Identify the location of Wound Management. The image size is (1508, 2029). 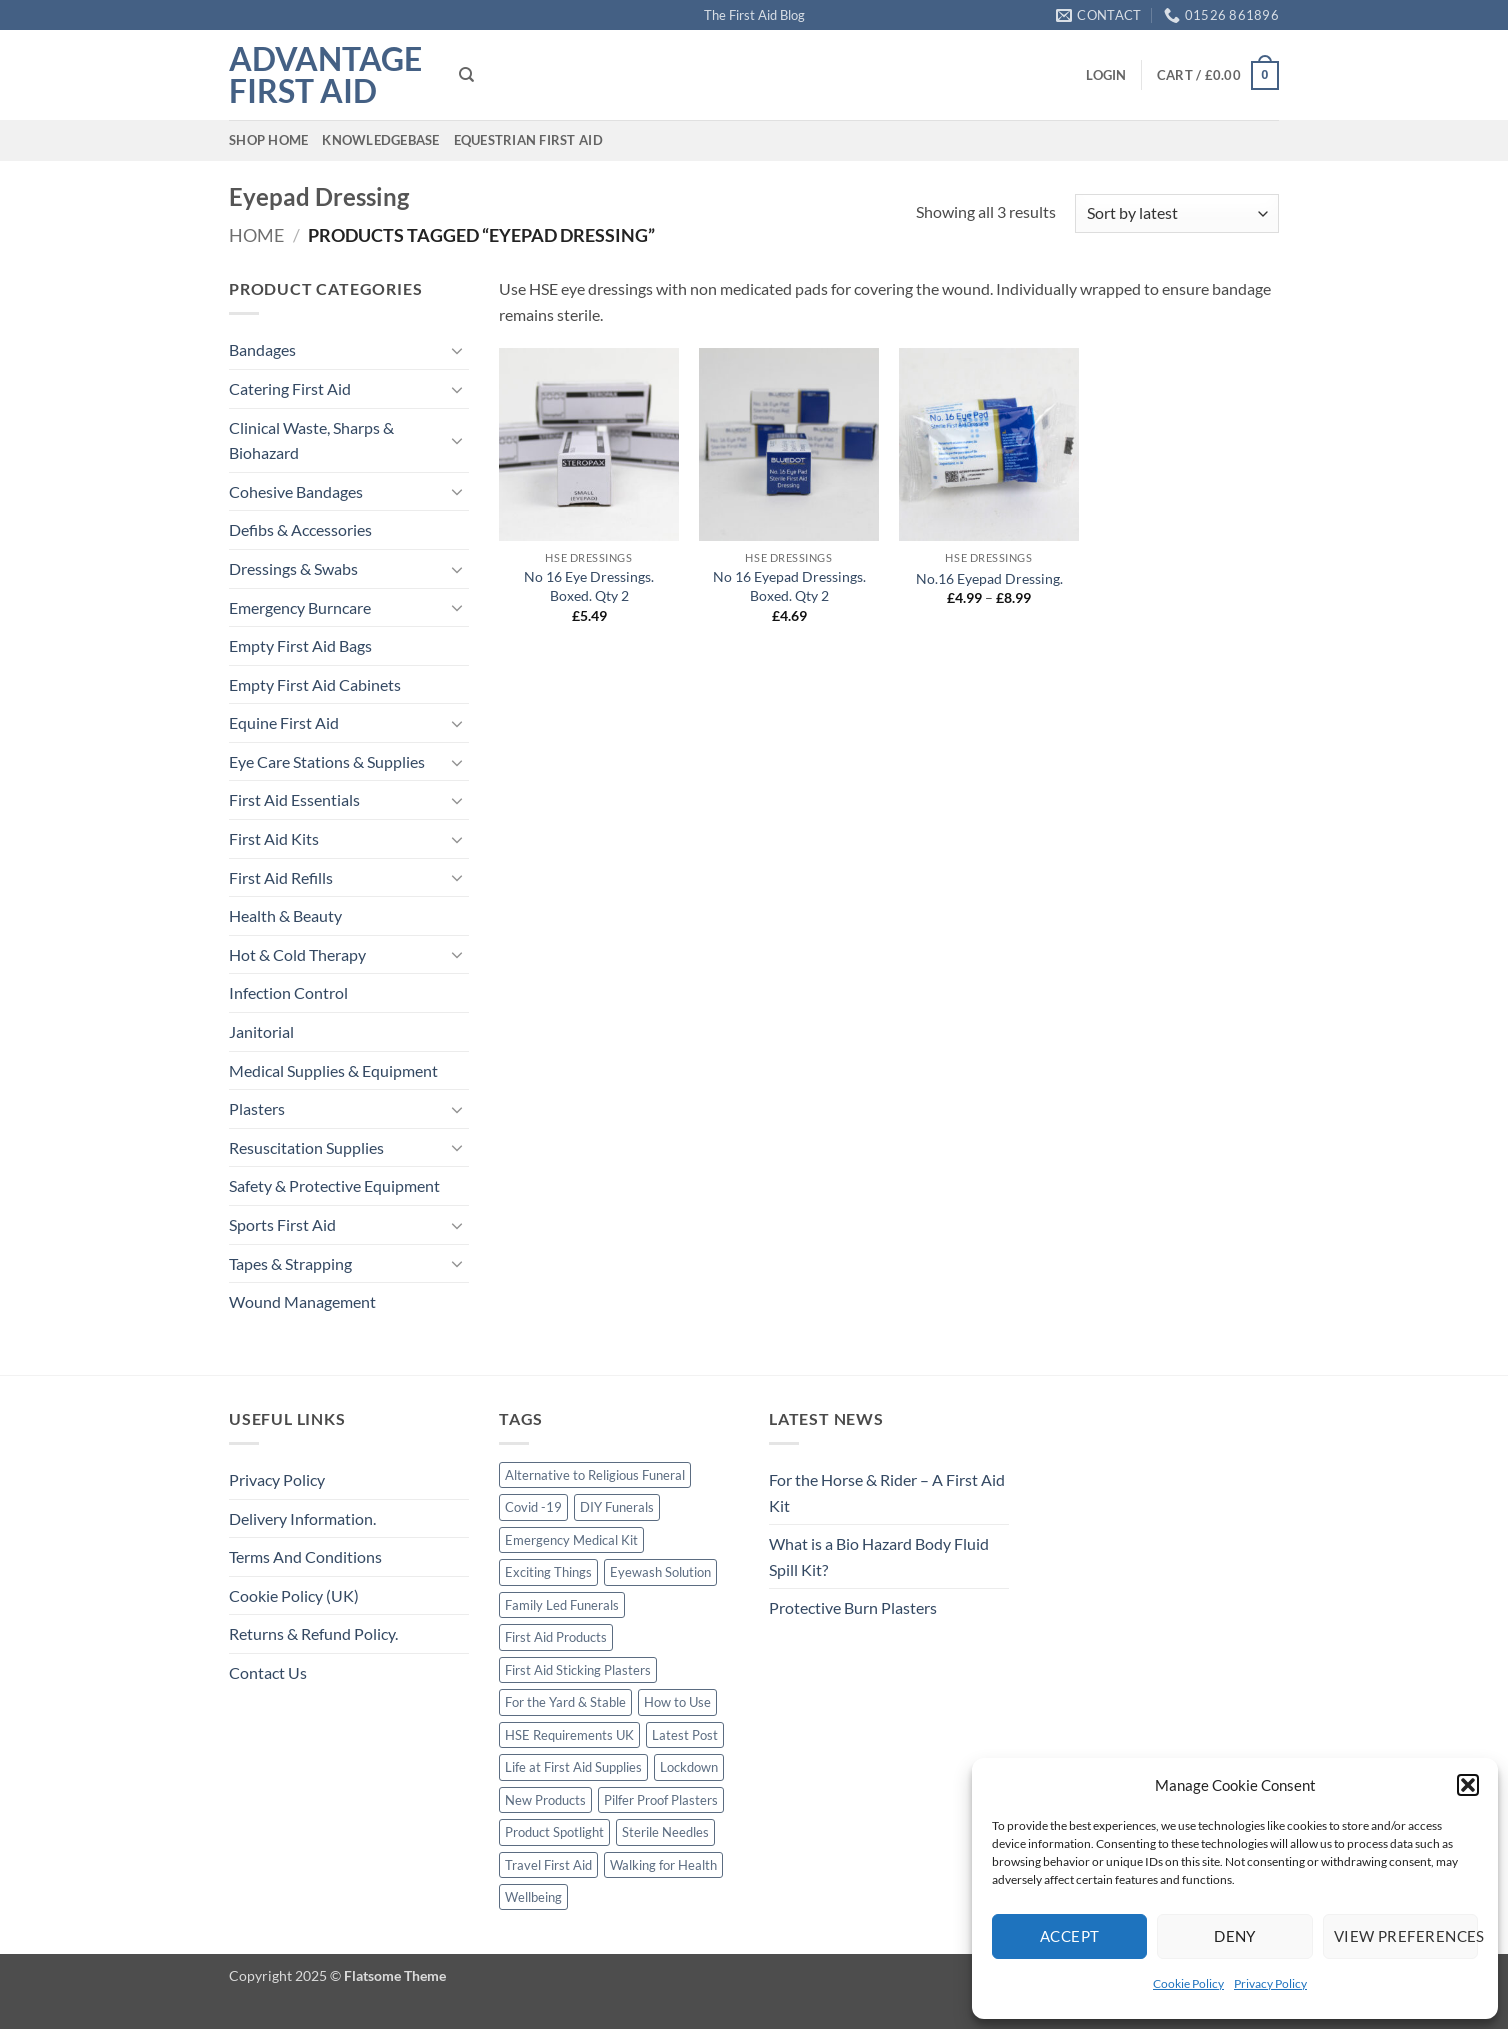
(302, 1301).